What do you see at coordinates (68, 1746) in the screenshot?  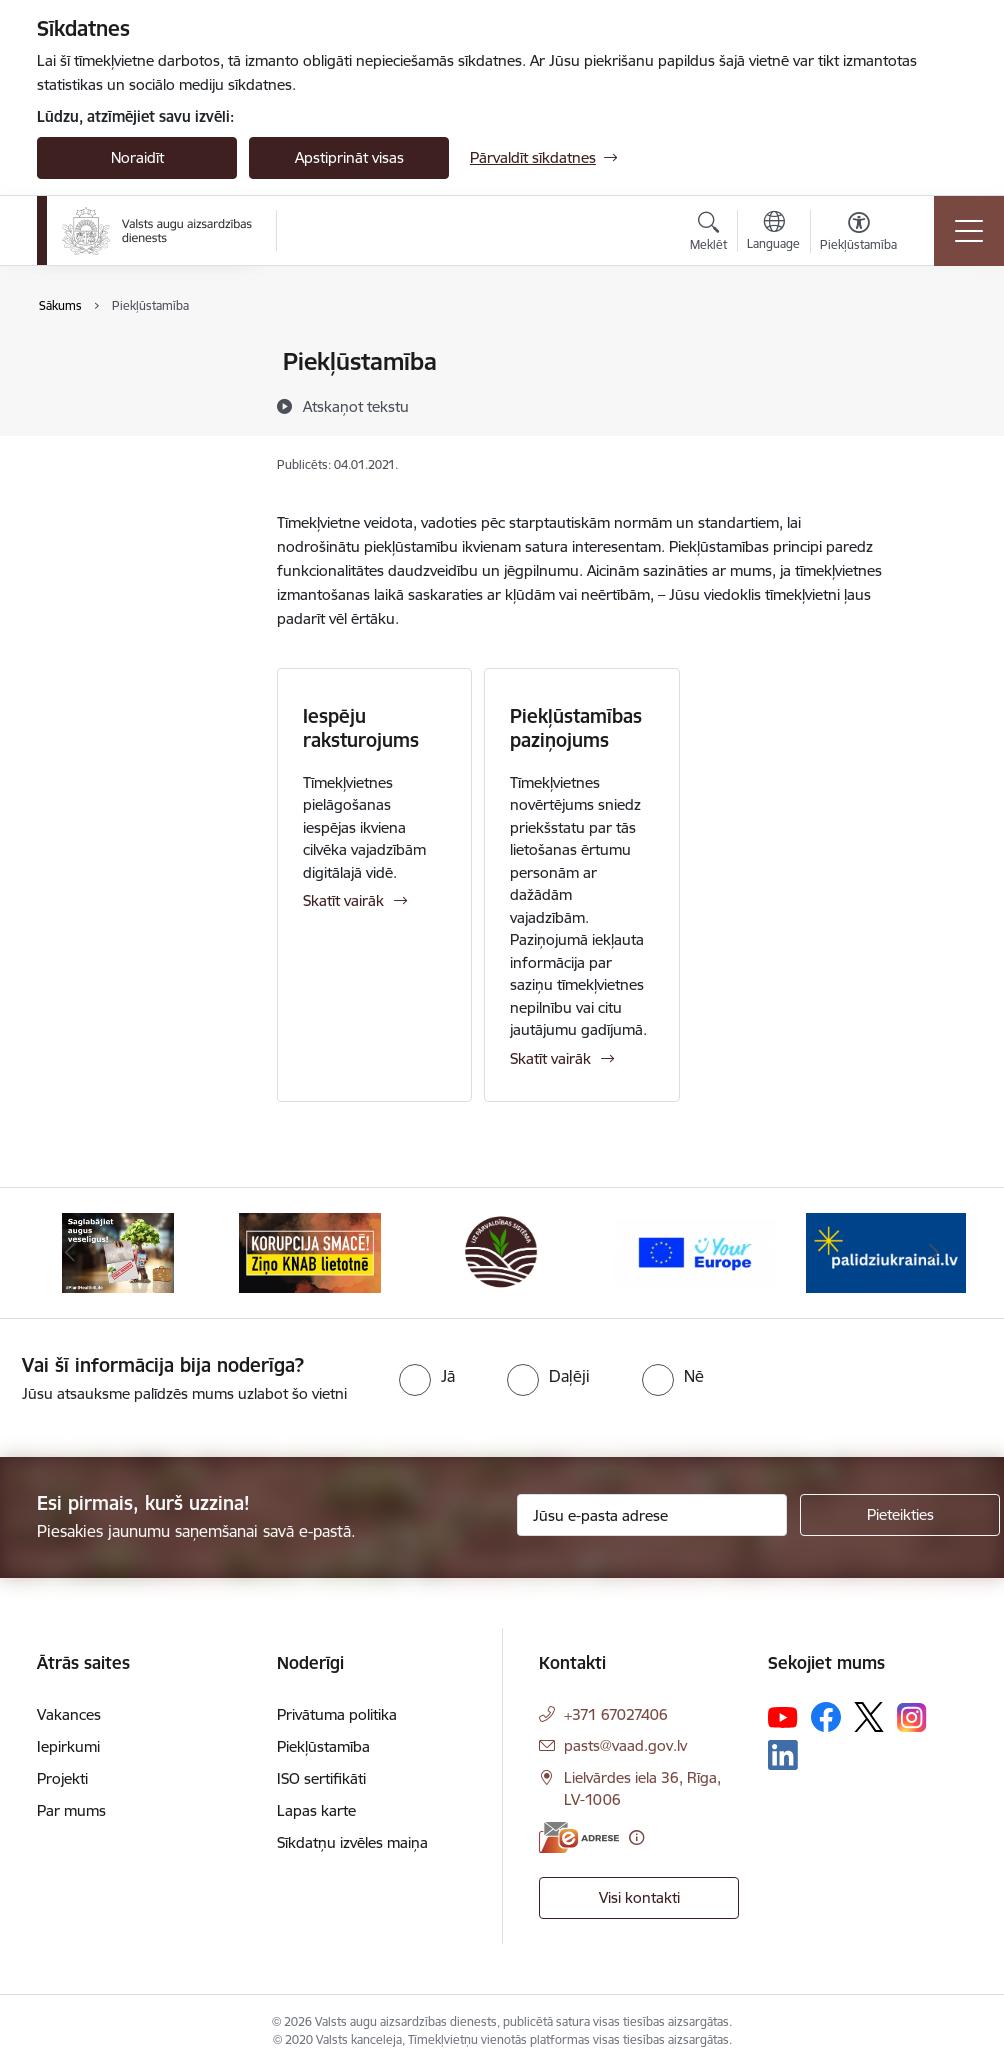 I see `Iepirkumi` at bounding box center [68, 1746].